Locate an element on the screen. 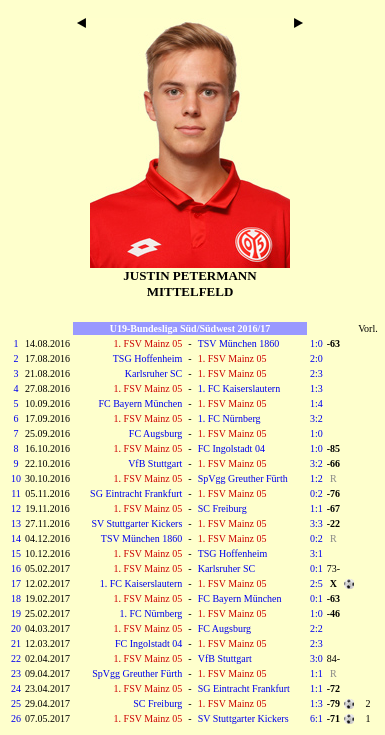  26 is located at coordinates (16, 718).